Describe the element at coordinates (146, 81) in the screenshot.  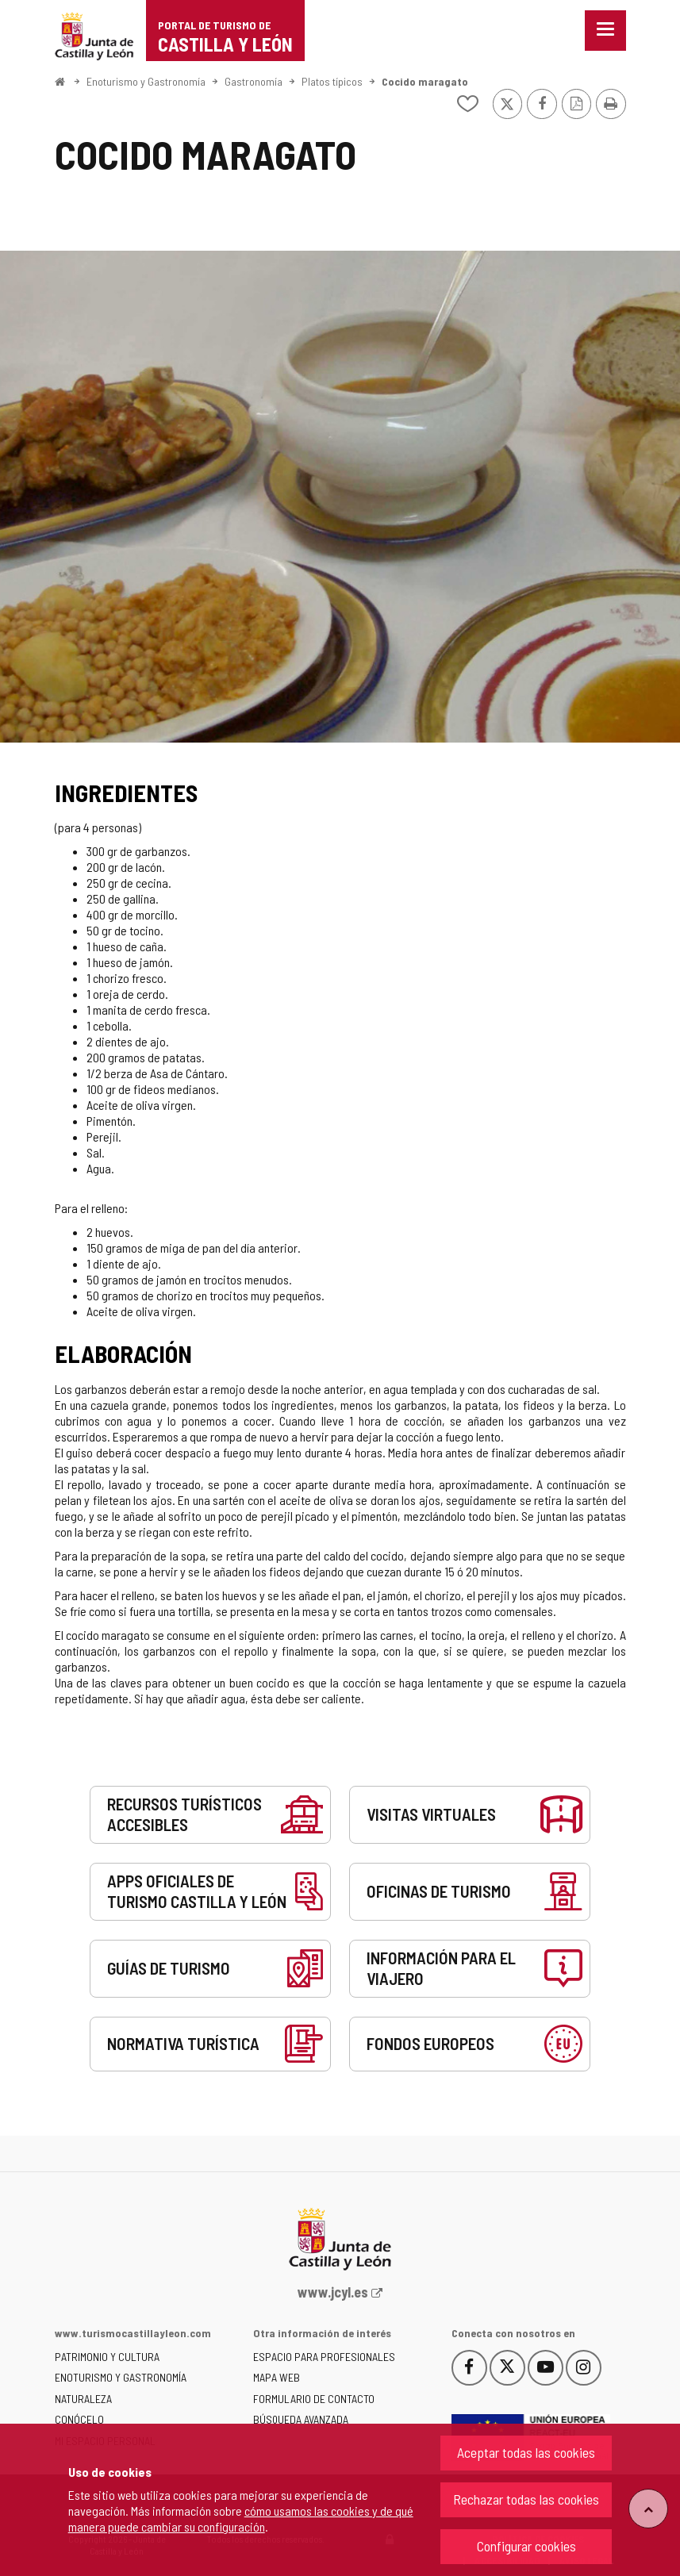
I see `Enoturismo y Gastronomía` at that location.